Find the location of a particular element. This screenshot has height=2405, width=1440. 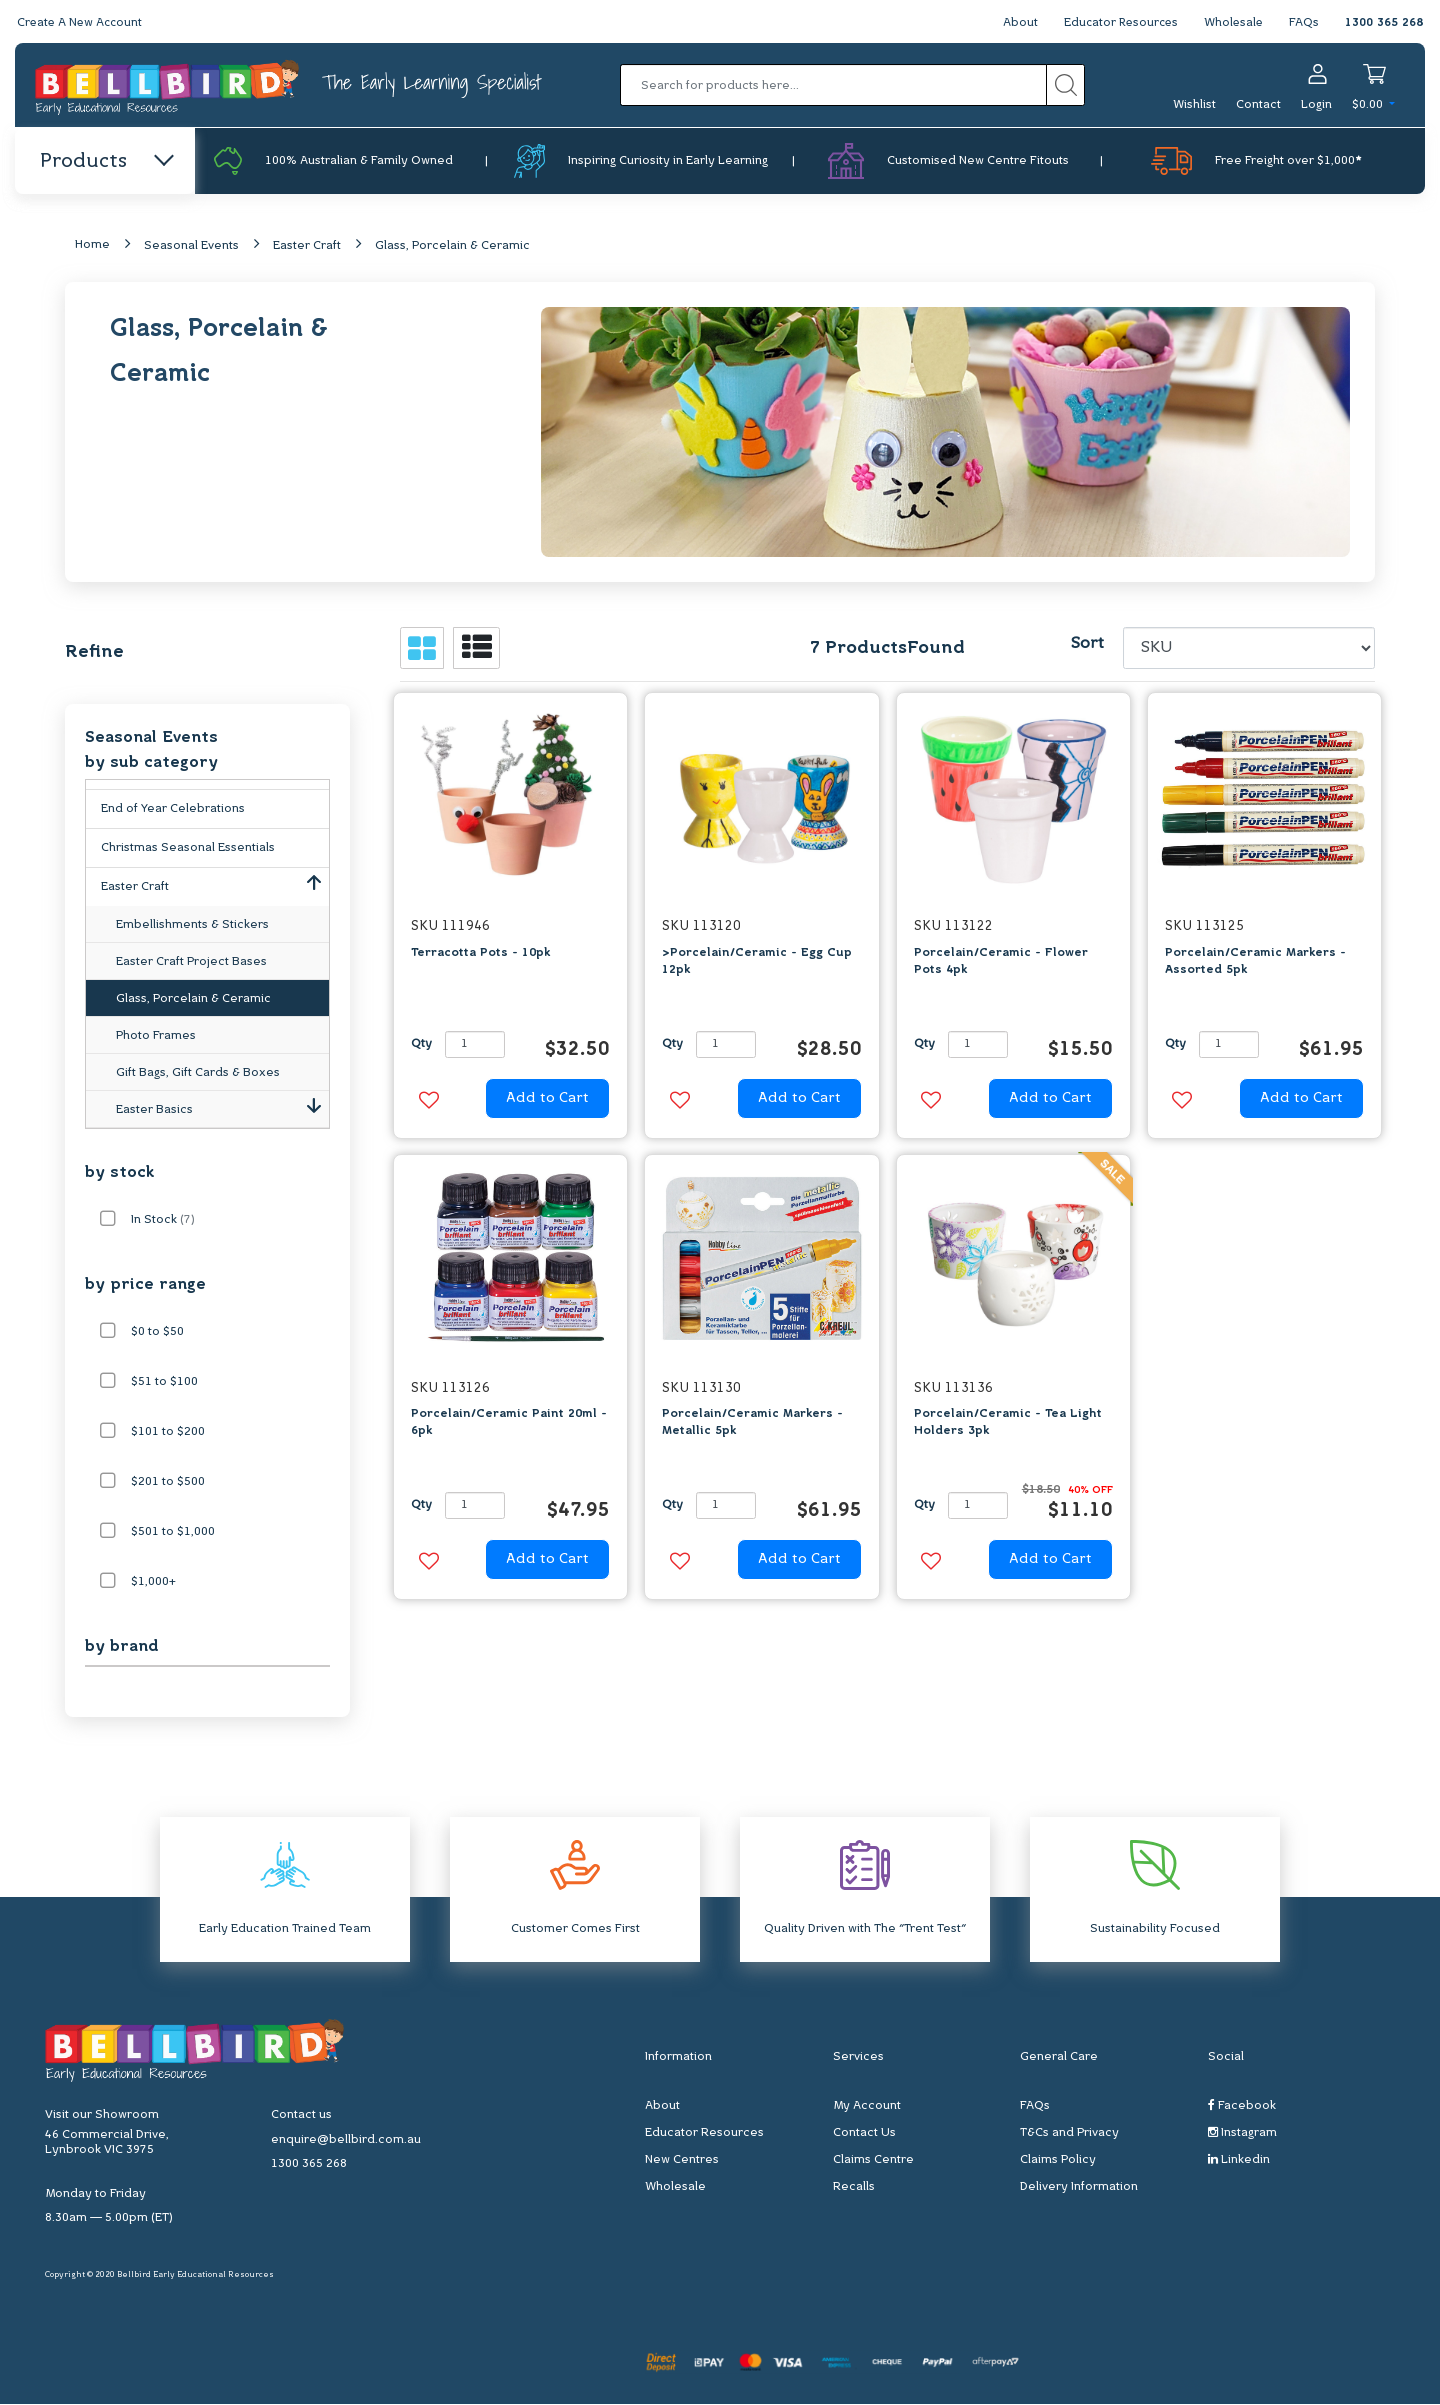

Products is located at coordinates (105, 162).